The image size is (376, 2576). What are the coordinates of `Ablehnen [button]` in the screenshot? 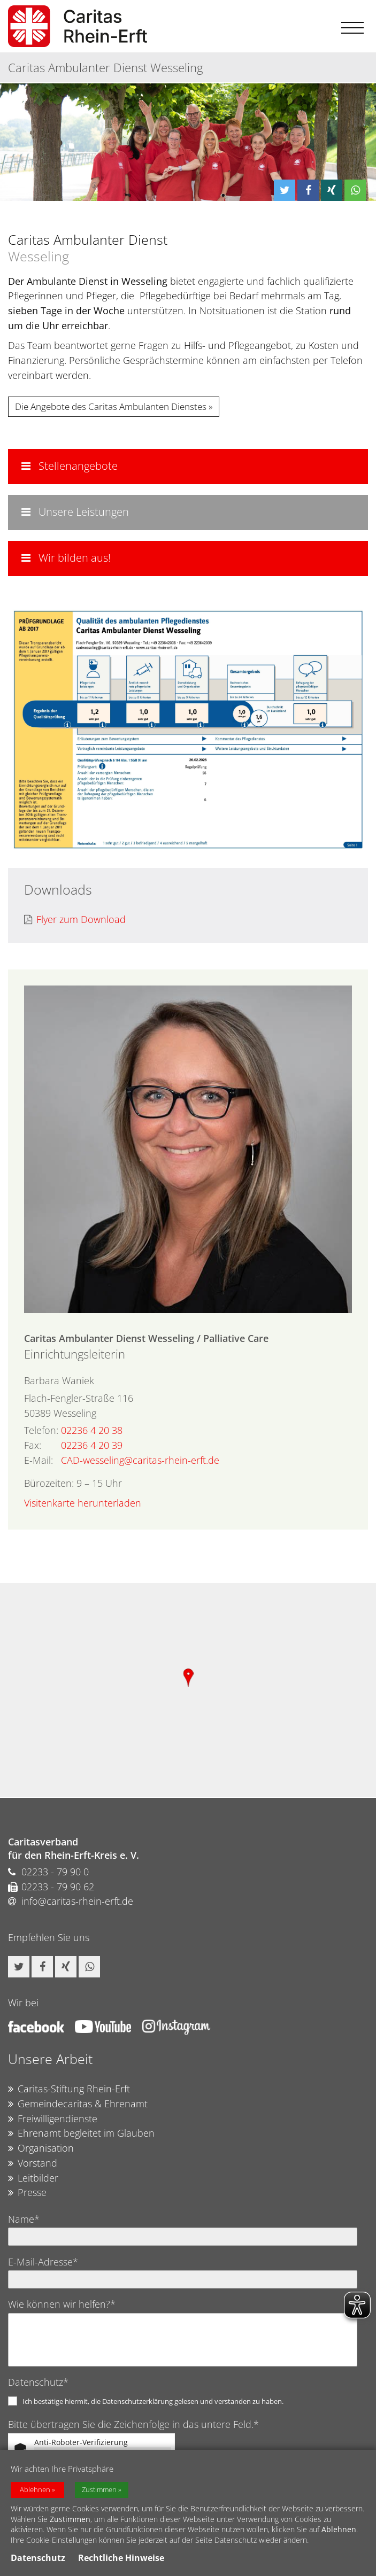 It's located at (35, 2489).